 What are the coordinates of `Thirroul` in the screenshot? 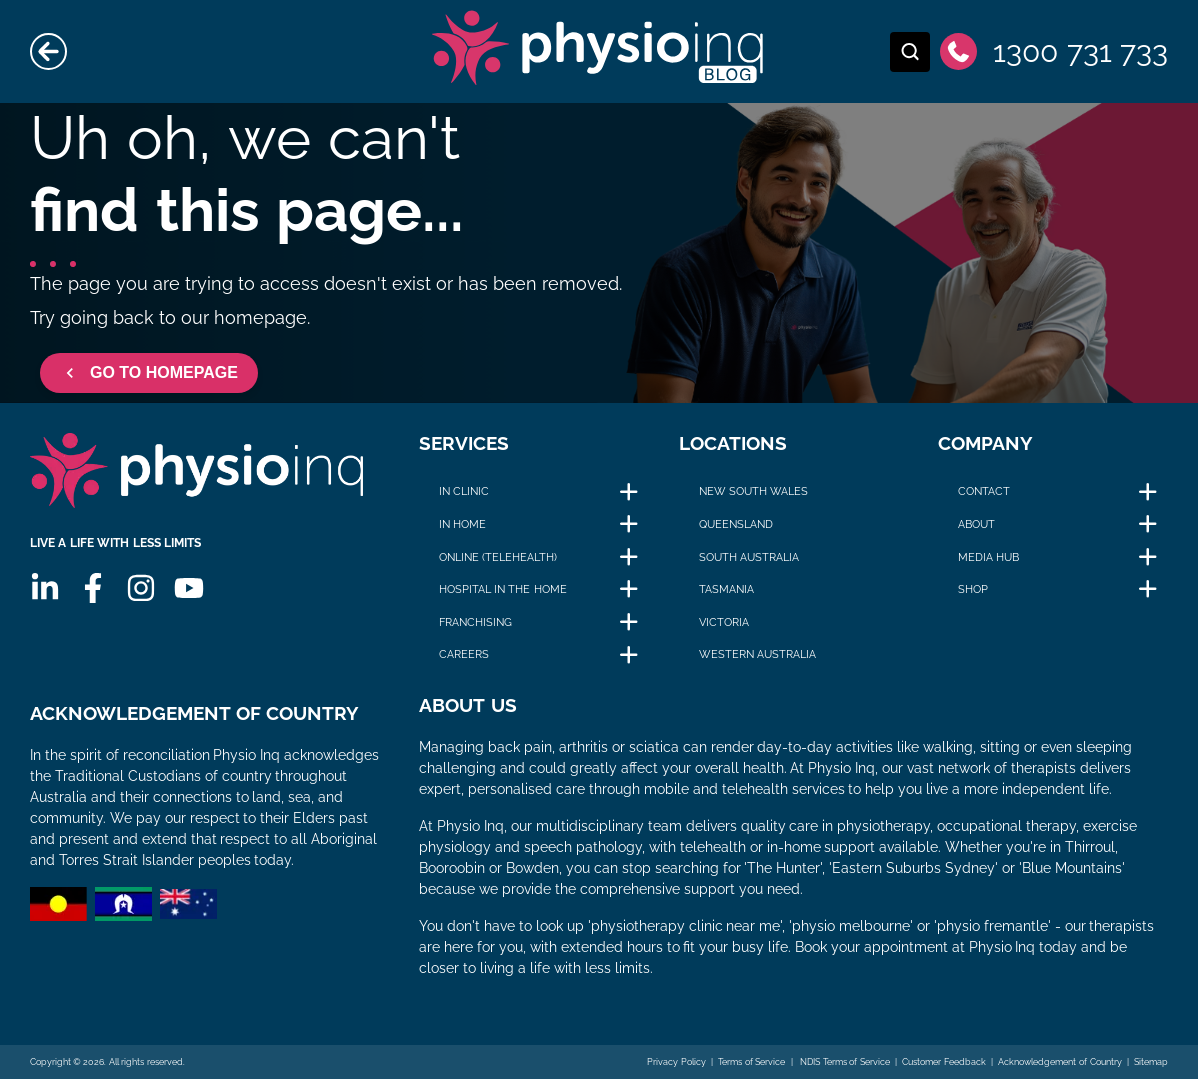 It's located at (1090, 847).